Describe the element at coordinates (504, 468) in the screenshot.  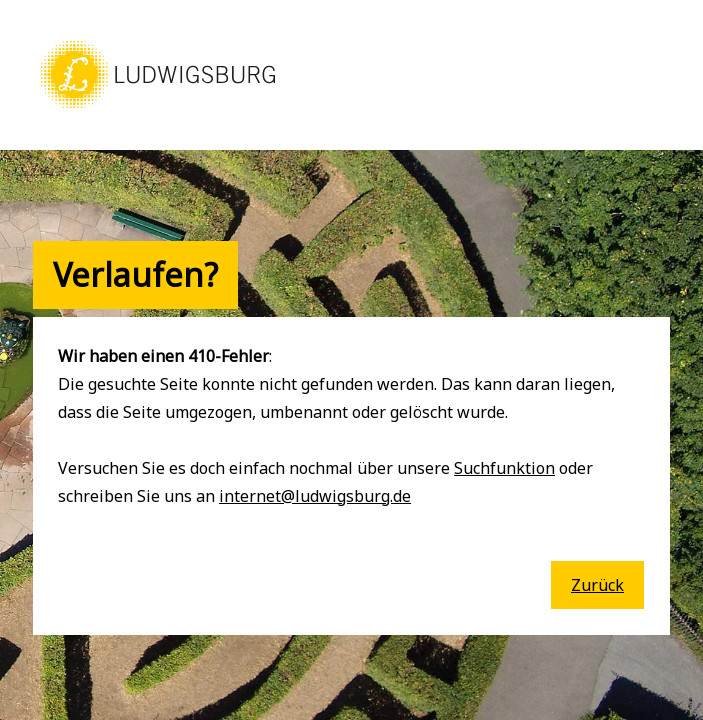
I see `Suchfunktion` at that location.